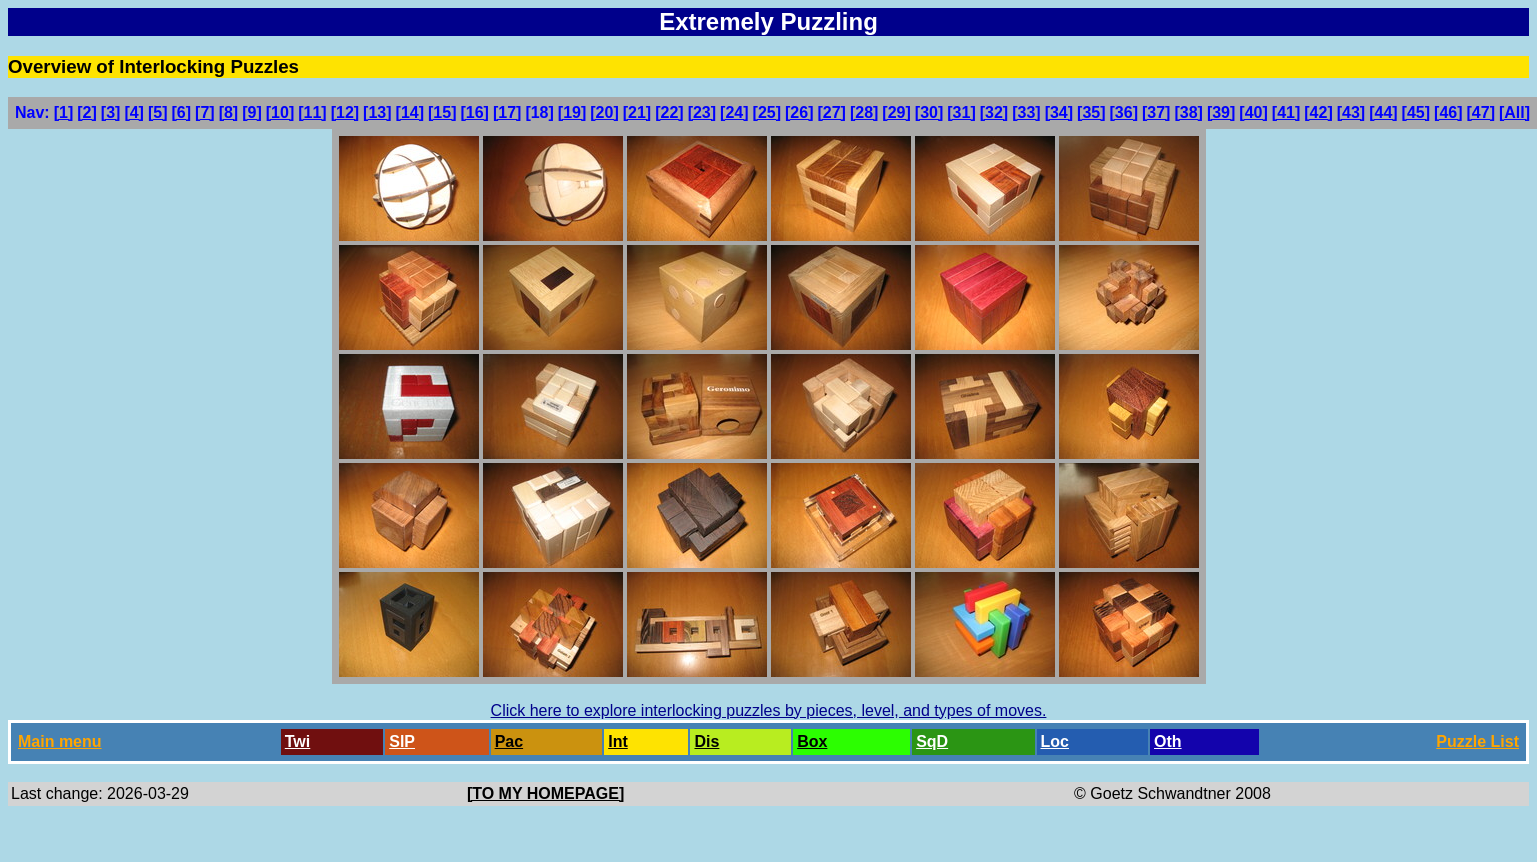  I want to click on [24], so click(734, 112).